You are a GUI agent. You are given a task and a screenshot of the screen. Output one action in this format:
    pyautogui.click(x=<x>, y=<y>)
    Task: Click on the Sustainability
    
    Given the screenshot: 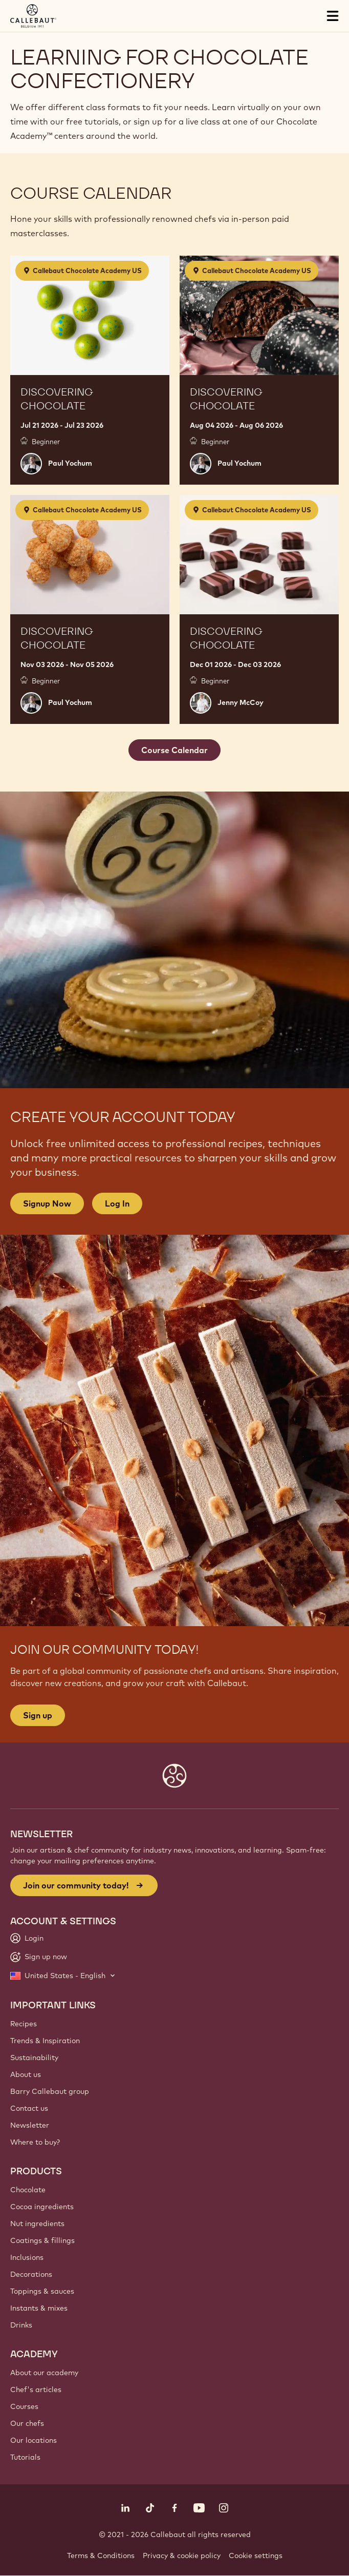 What is the action you would take?
    pyautogui.click(x=34, y=2057)
    